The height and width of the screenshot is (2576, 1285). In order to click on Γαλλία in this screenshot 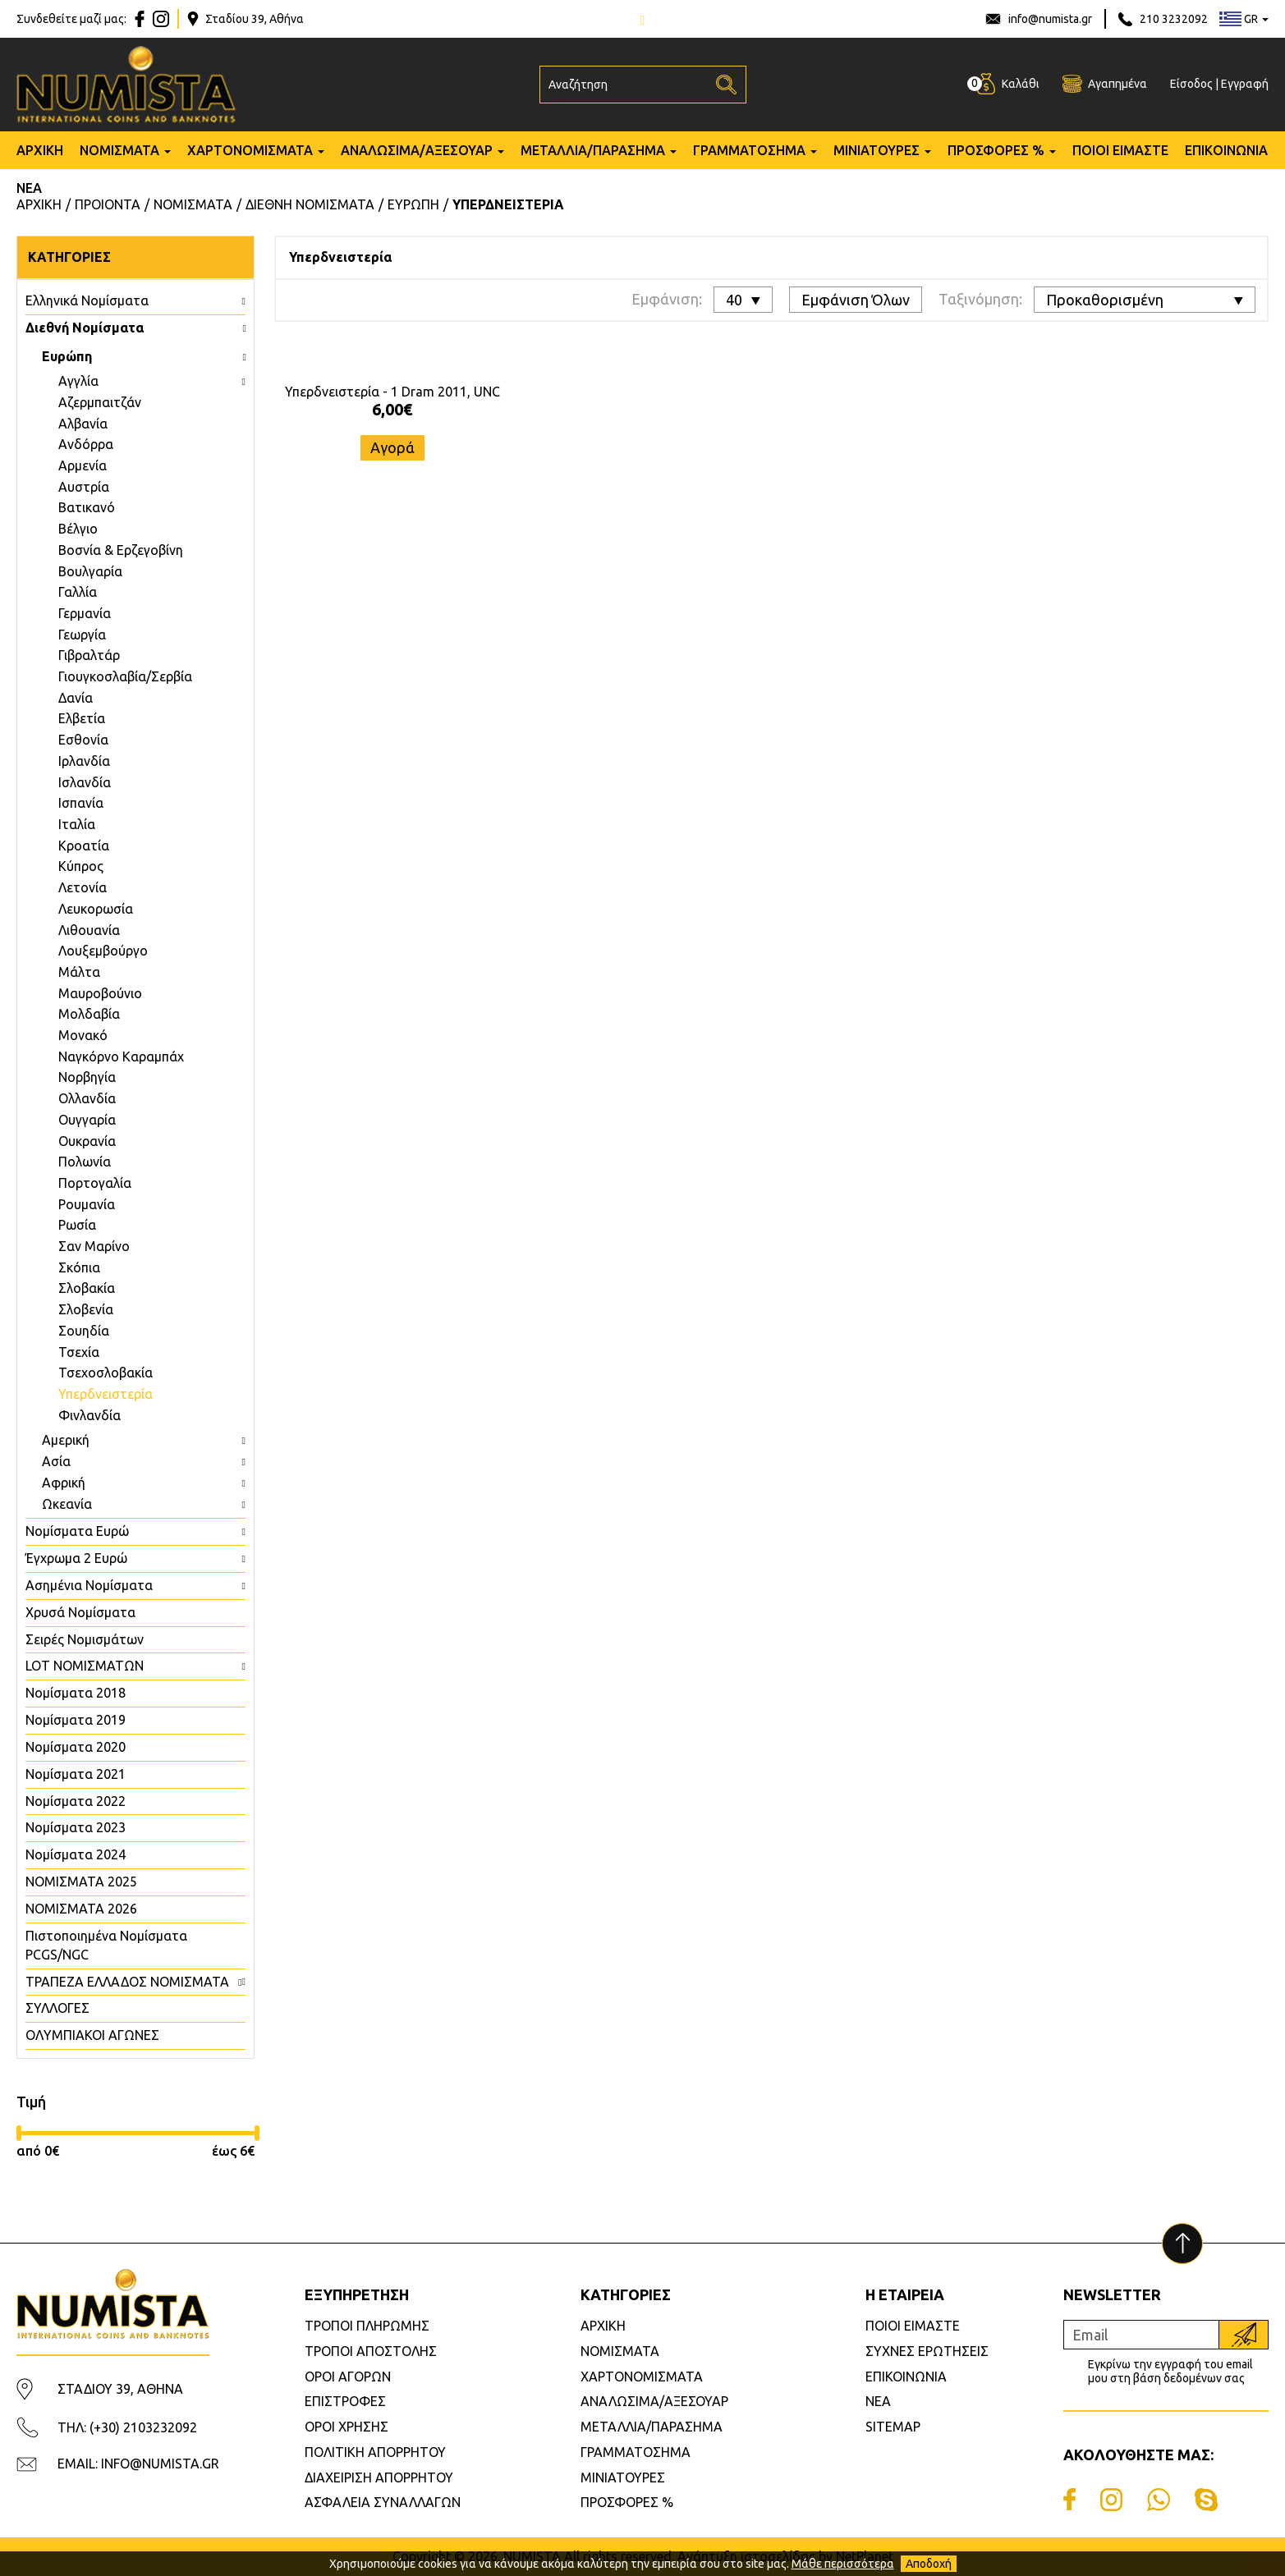, I will do `click(77, 591)`.